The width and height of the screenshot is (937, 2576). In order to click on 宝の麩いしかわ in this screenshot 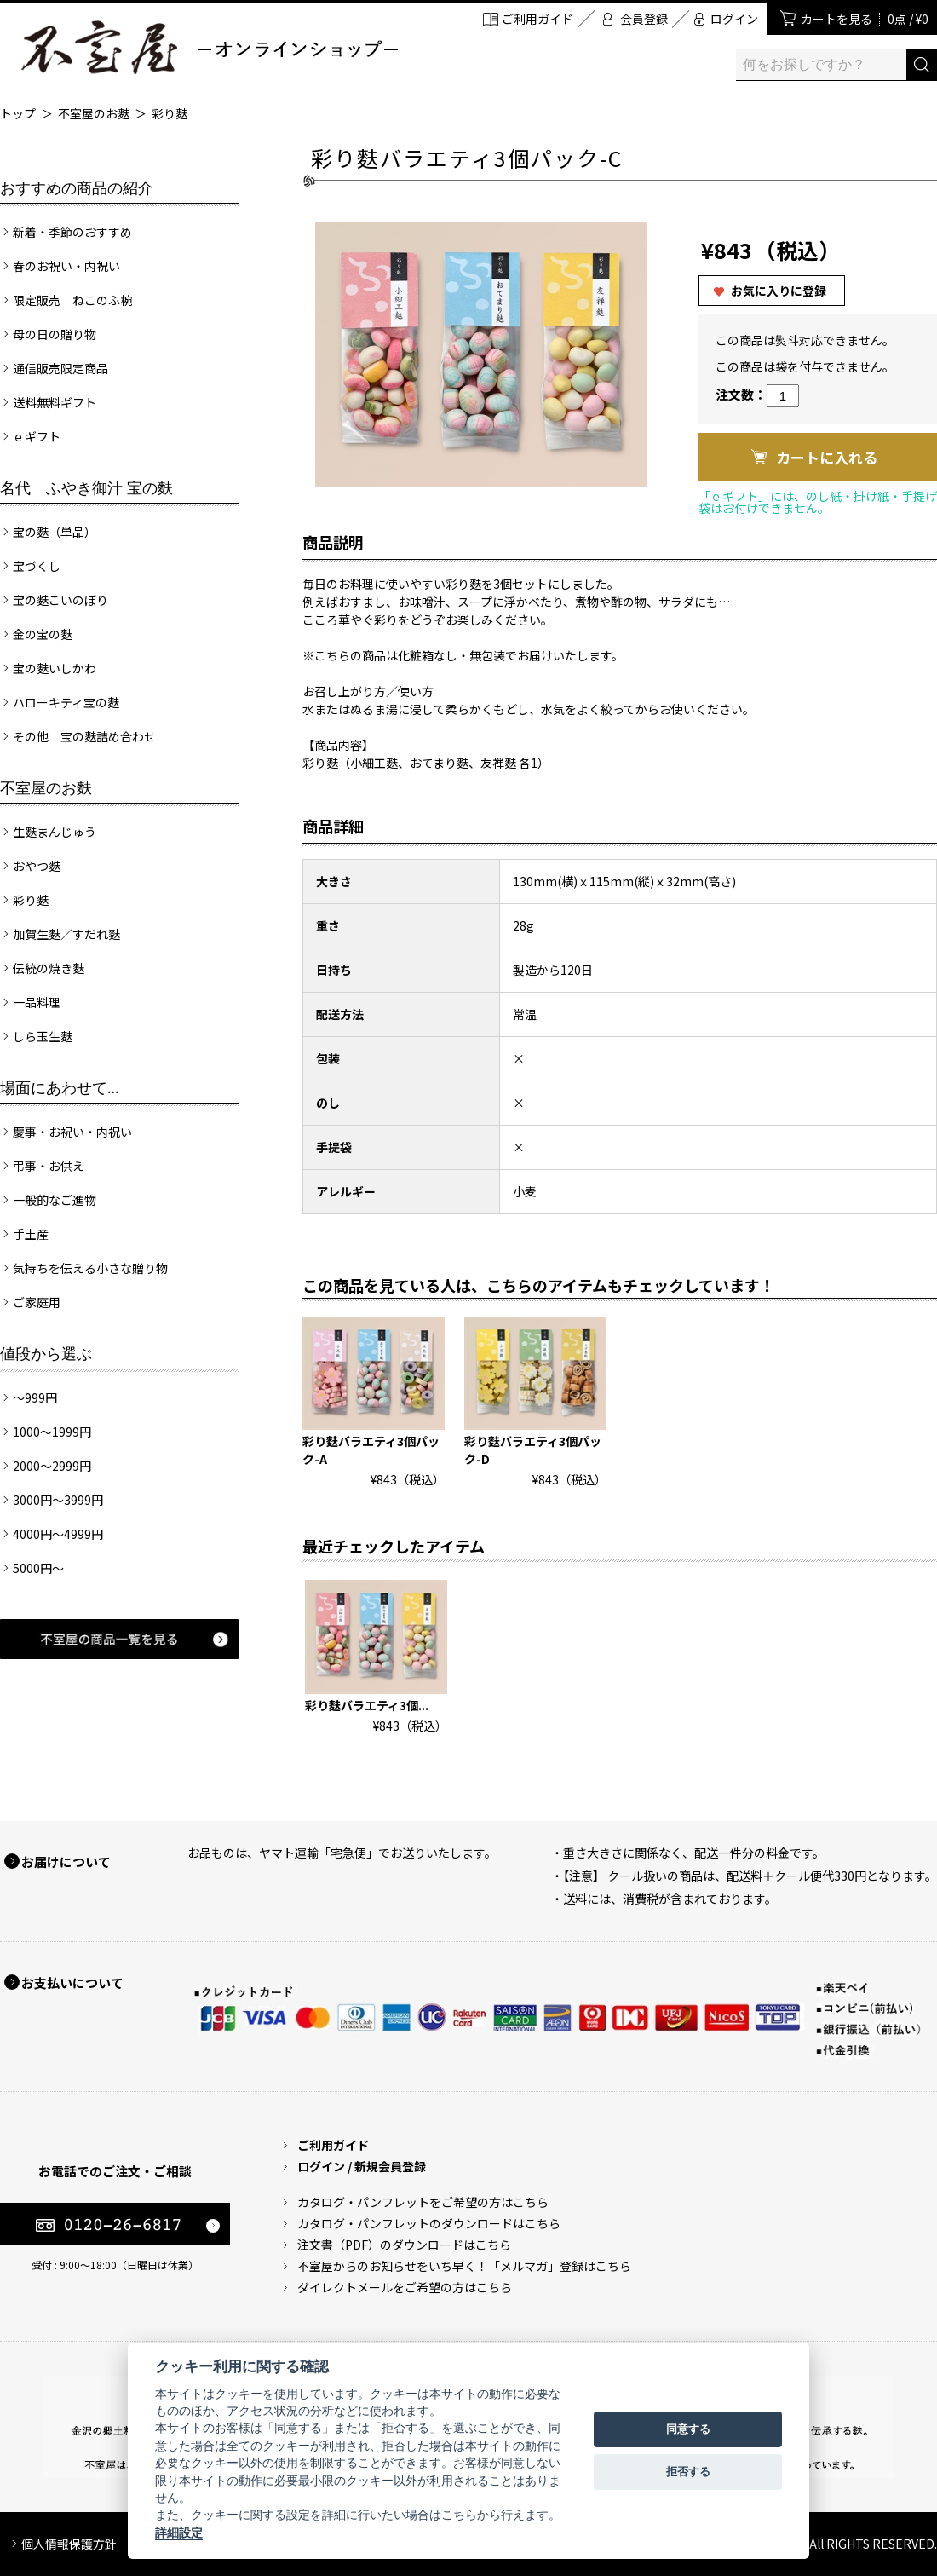, I will do `click(54, 668)`.